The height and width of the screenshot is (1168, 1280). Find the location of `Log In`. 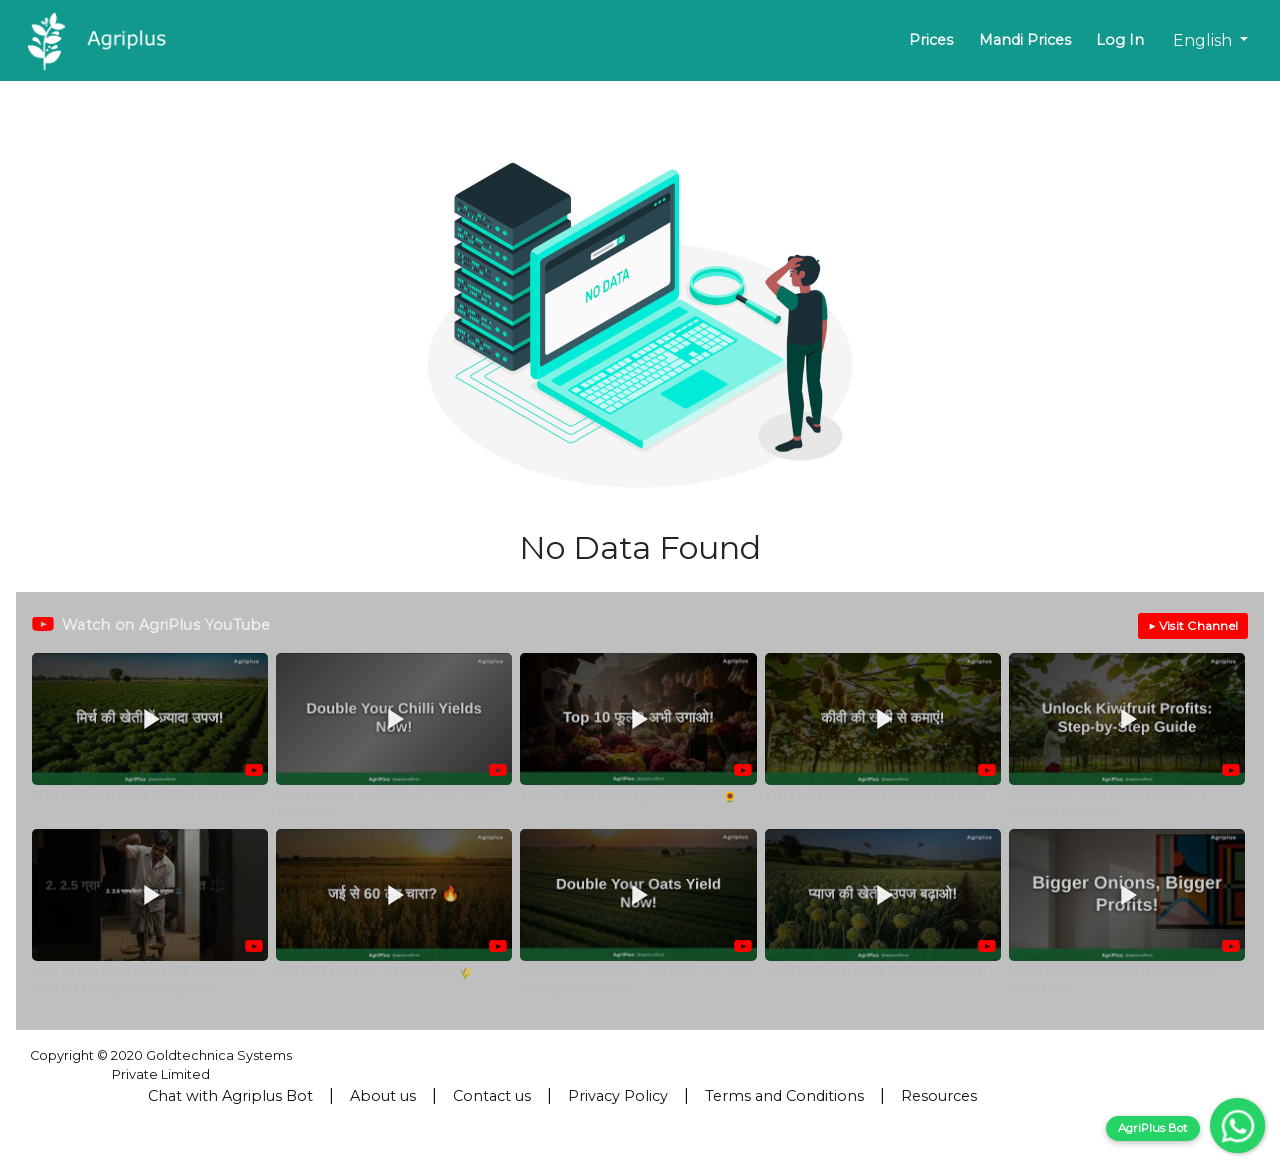

Log In is located at coordinates (1120, 40).